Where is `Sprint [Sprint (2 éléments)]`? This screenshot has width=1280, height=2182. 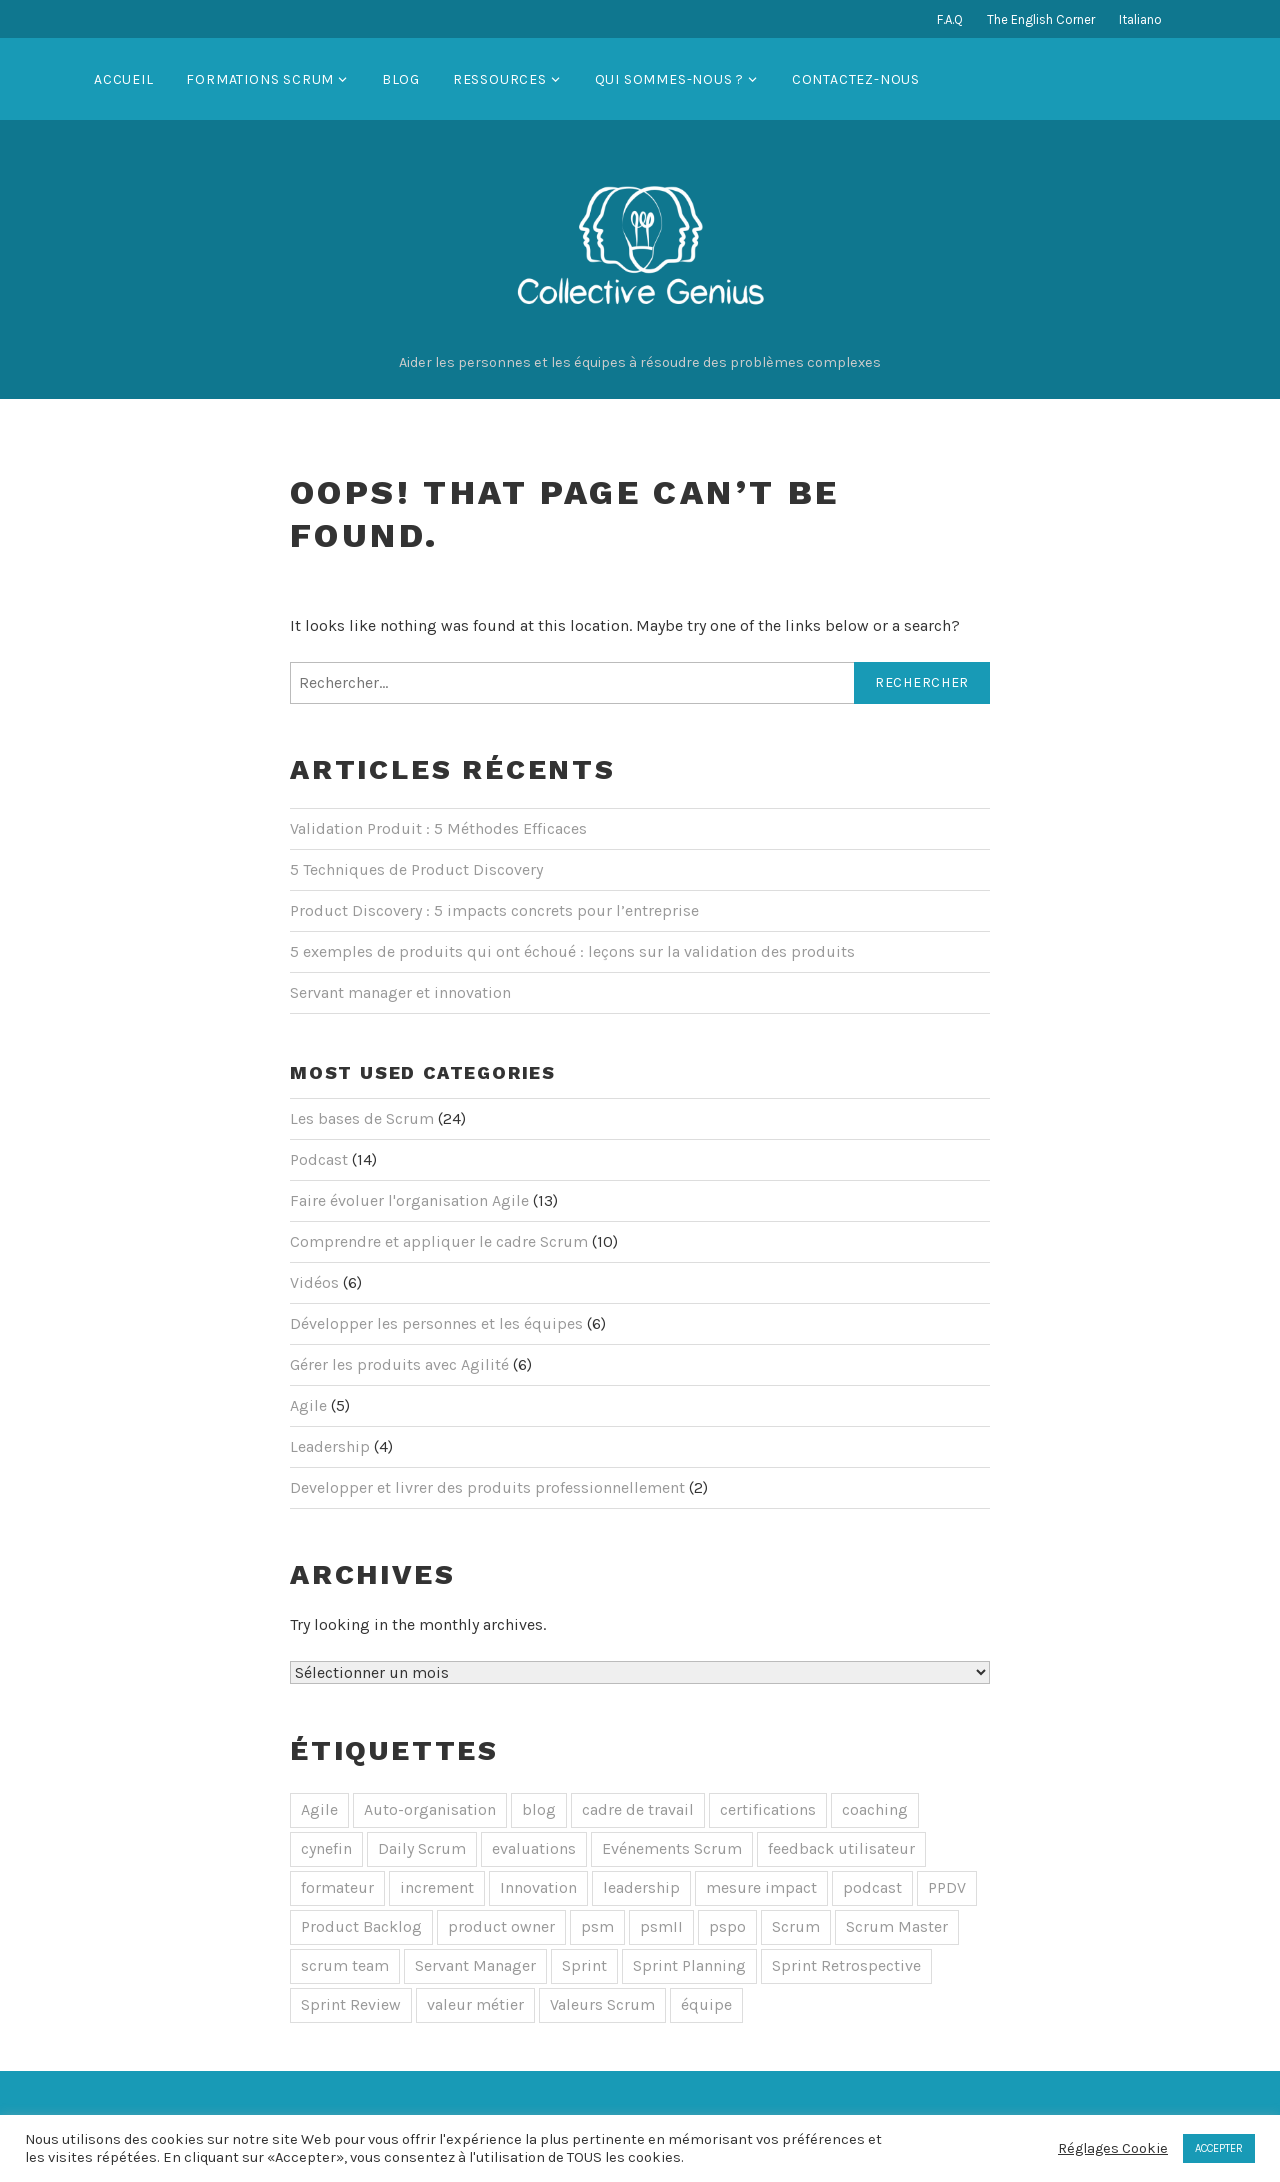
Sprint [Sprint (2 éléments)] is located at coordinates (584, 1965).